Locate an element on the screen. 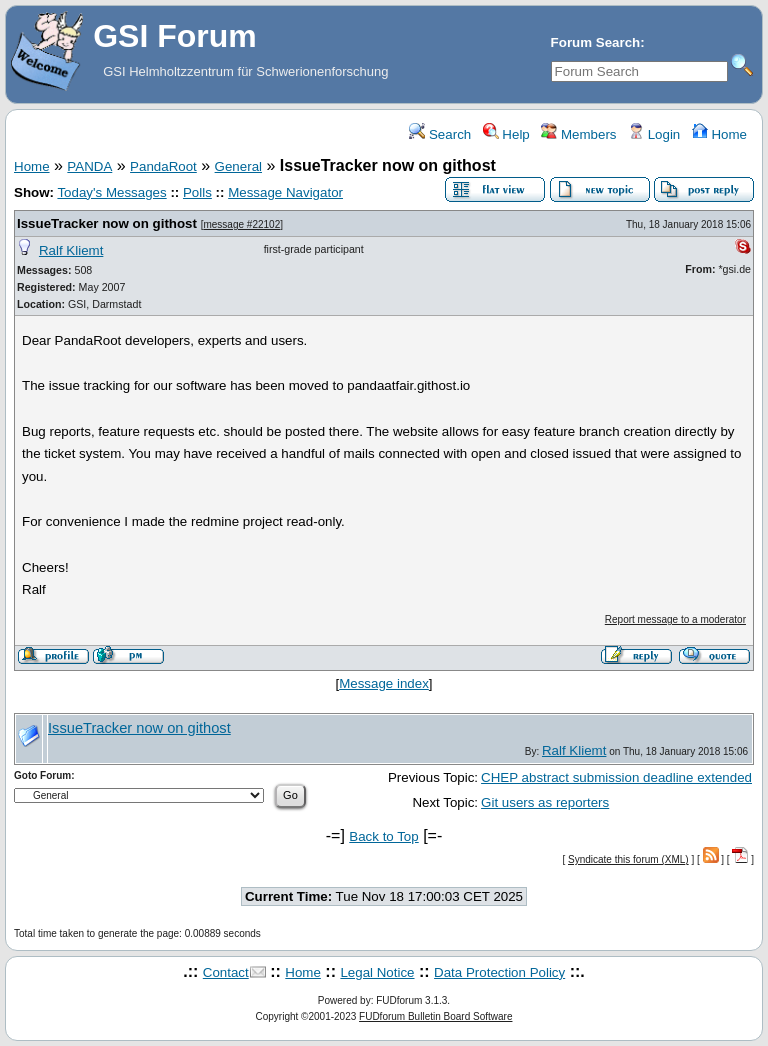  Help is located at coordinates (506, 134).